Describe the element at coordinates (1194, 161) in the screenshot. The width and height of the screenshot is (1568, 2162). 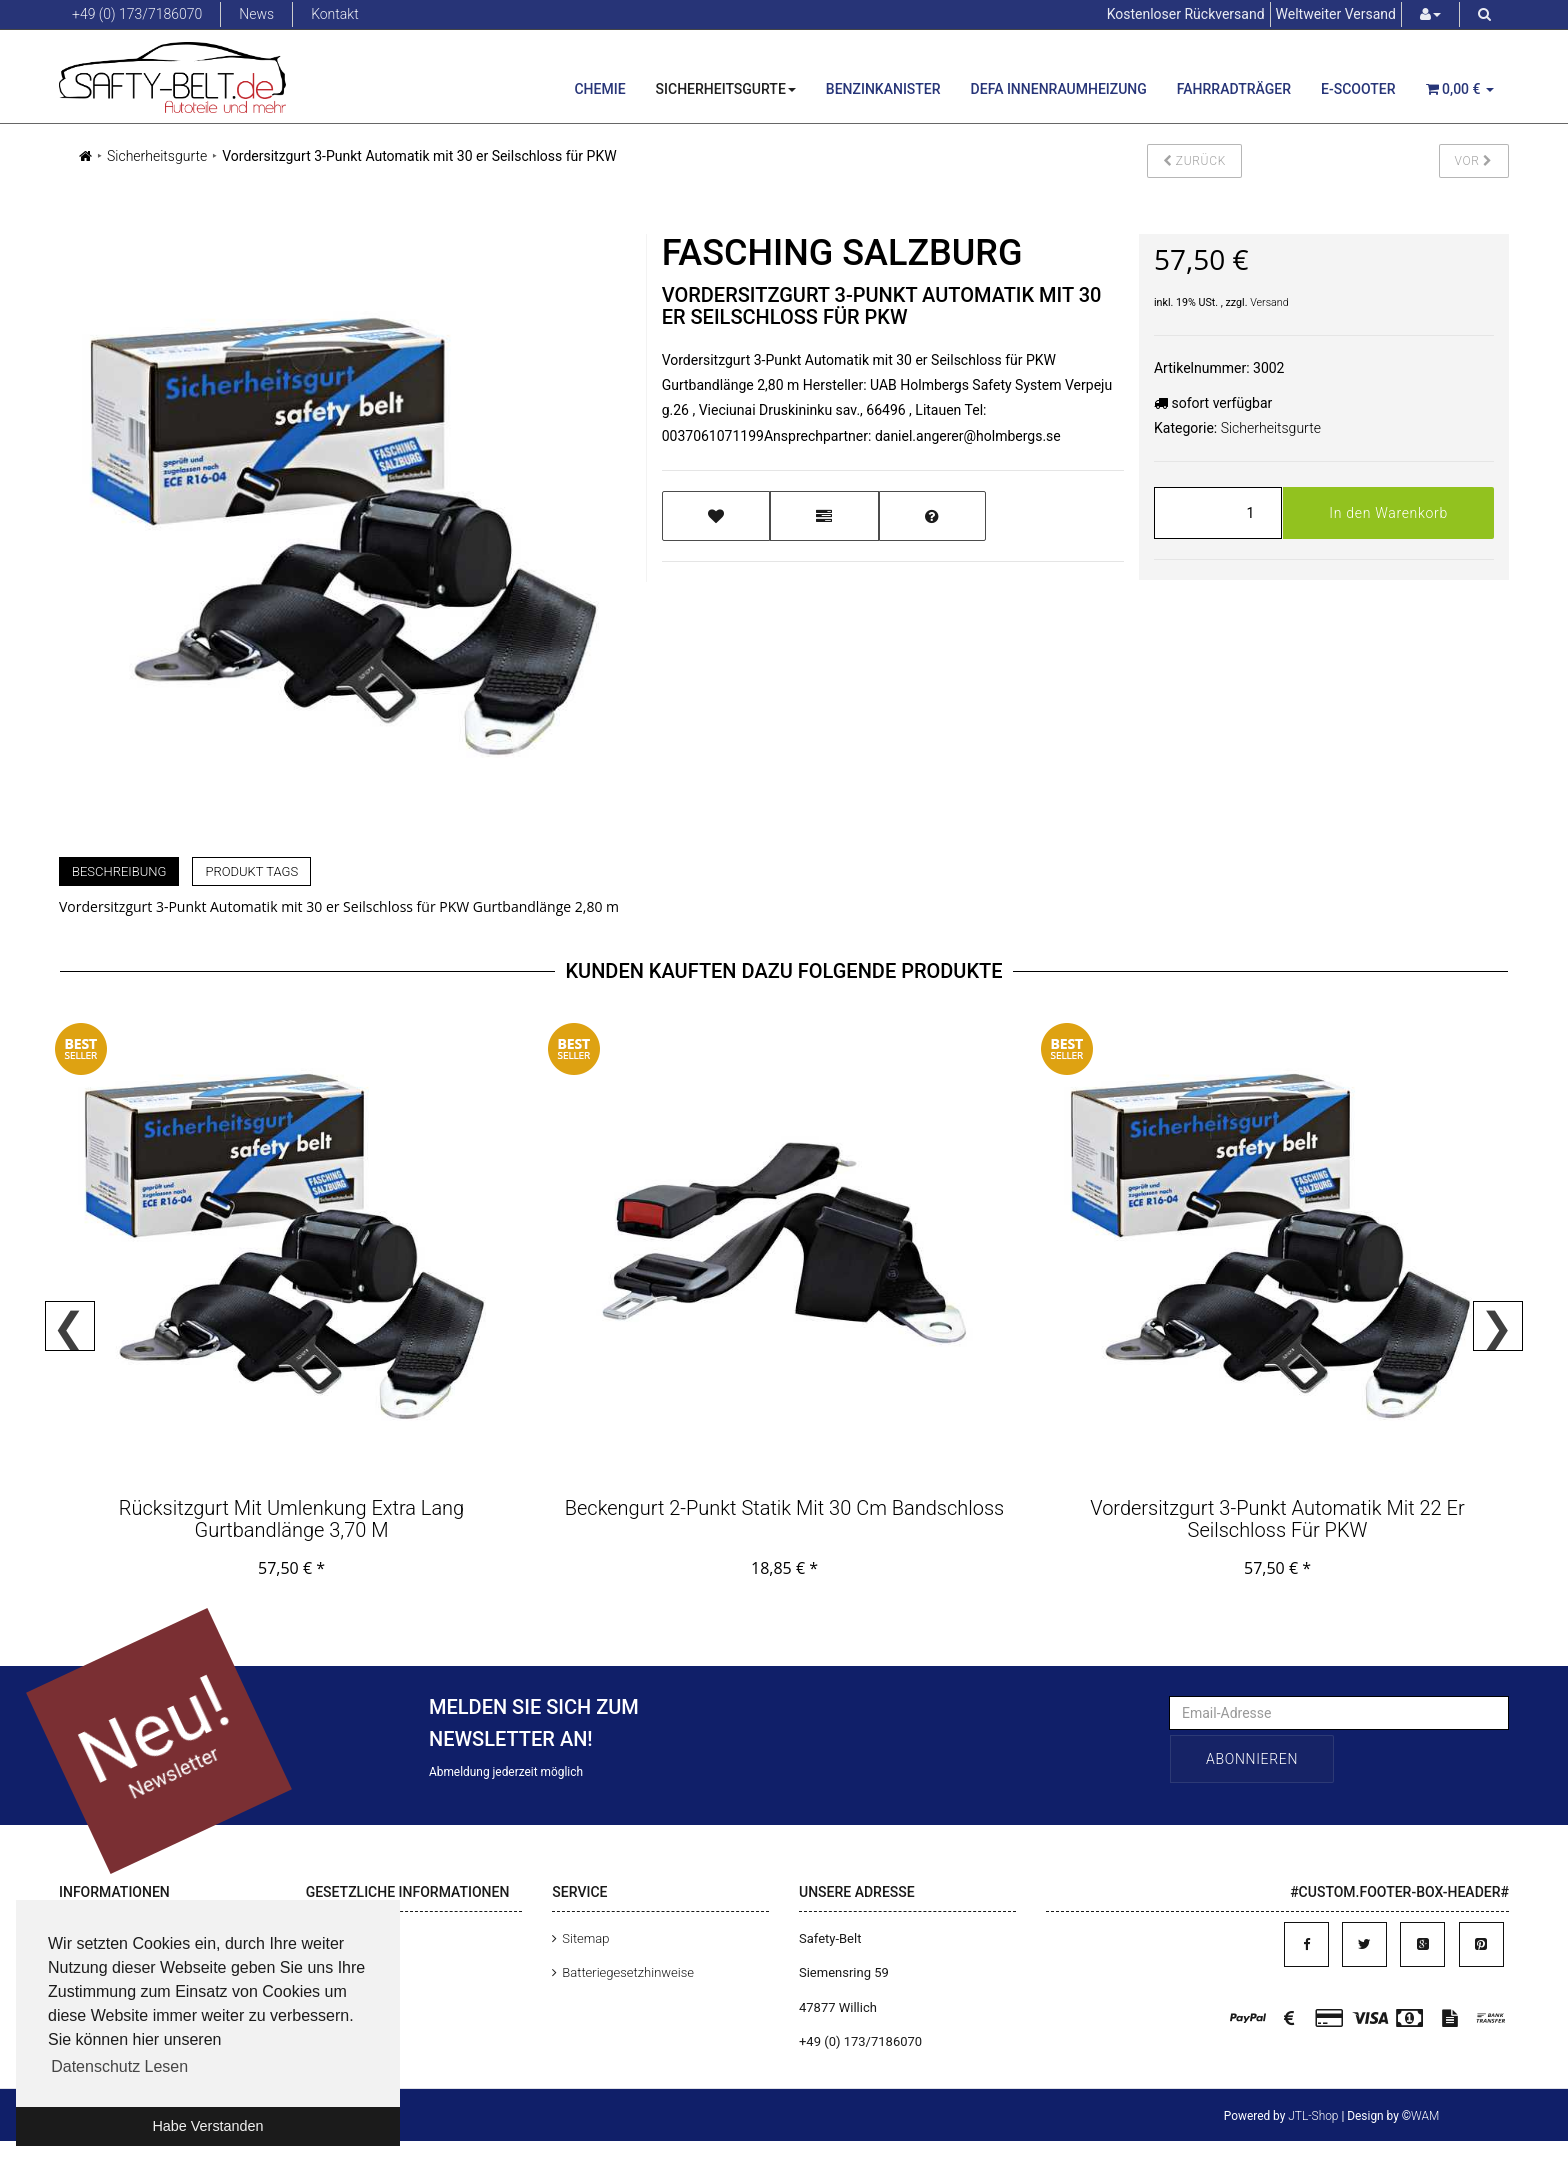
I see `Zurück` at that location.